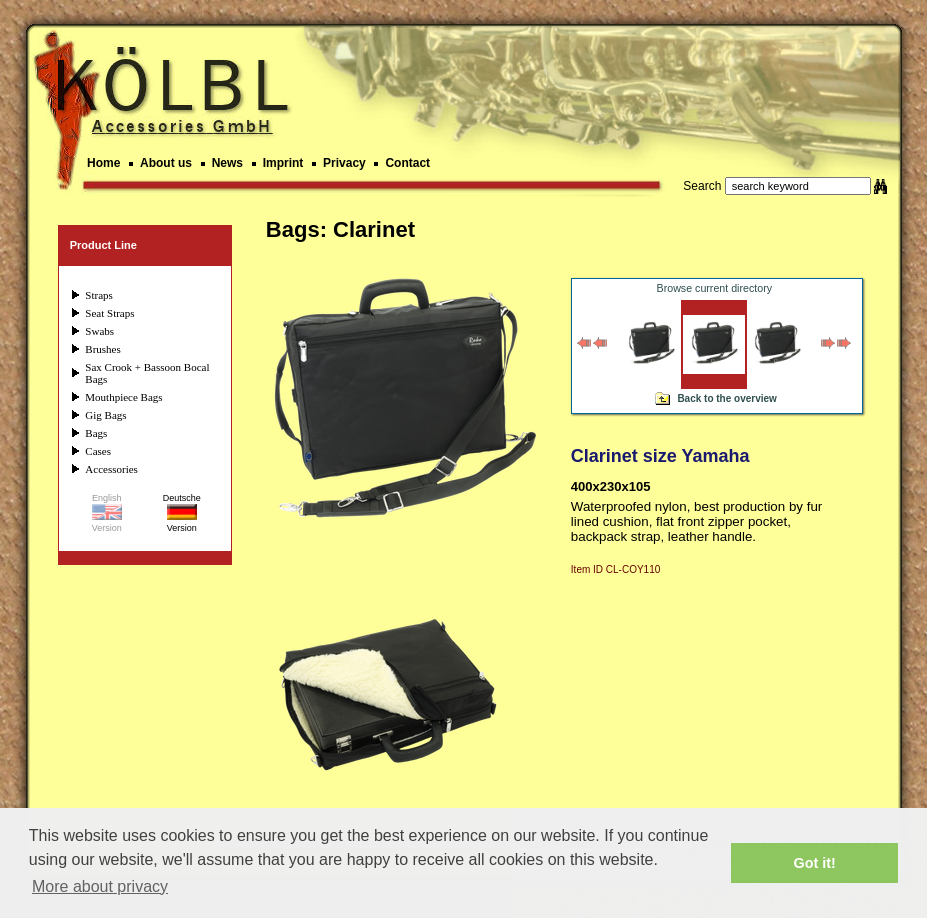 This screenshot has height=918, width=927. Describe the element at coordinates (99, 331) in the screenshot. I see `Swabs` at that location.